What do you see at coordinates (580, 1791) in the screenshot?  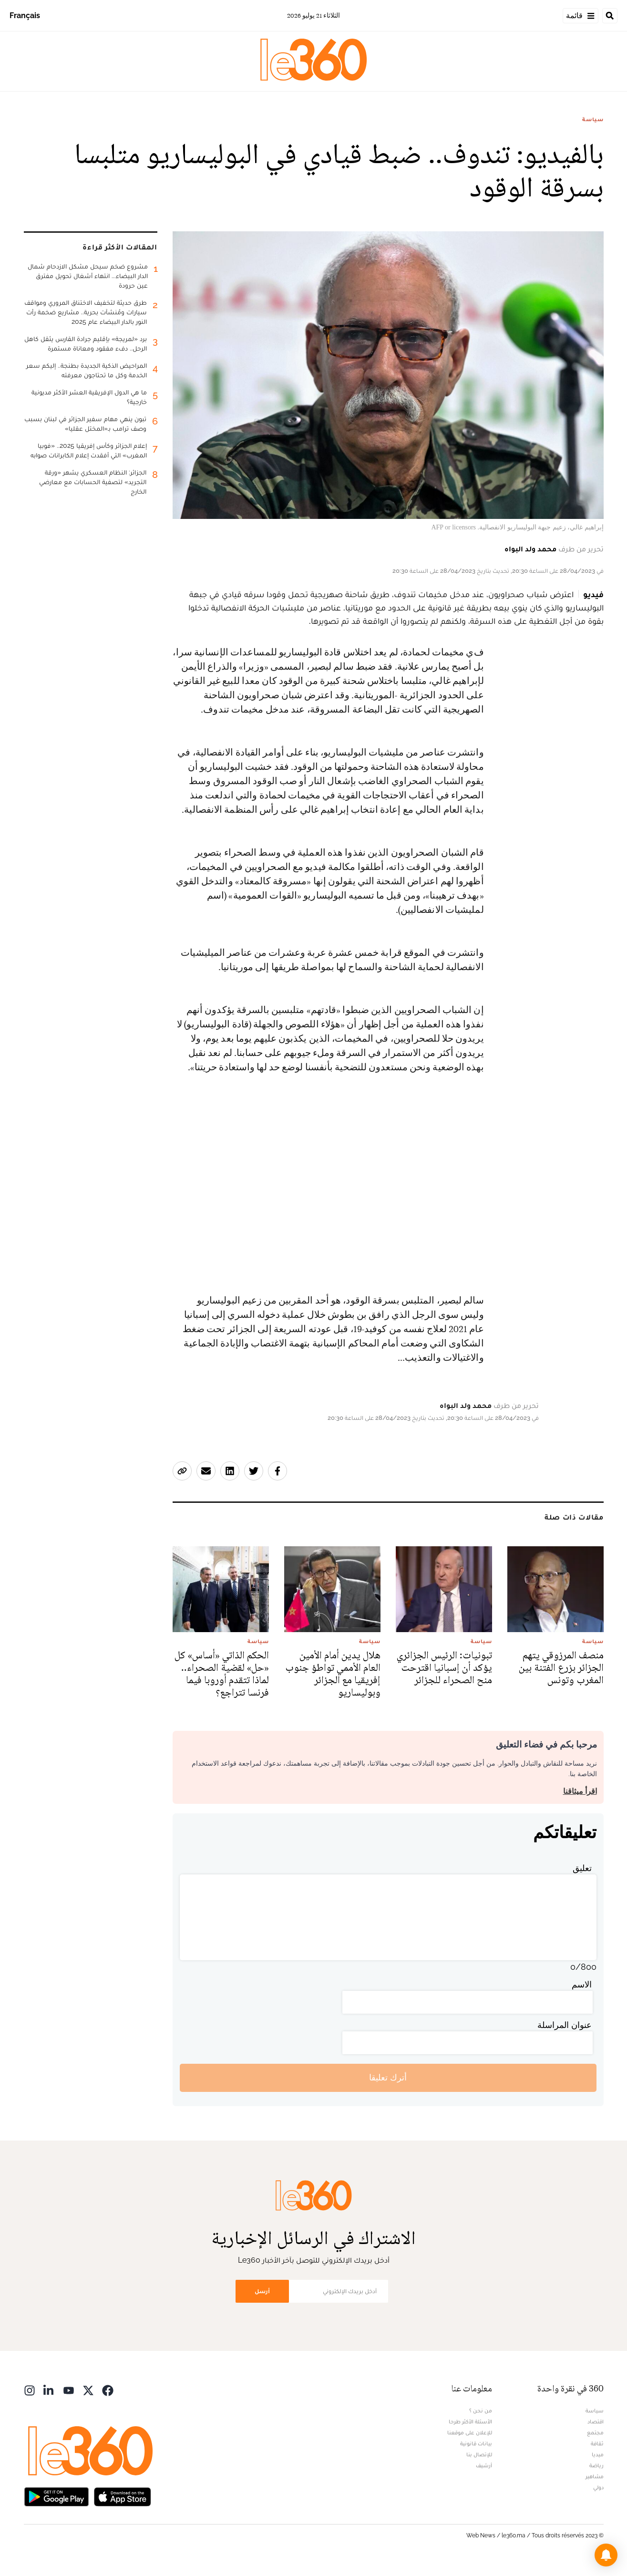 I see `اقرأ ميثاقنا` at bounding box center [580, 1791].